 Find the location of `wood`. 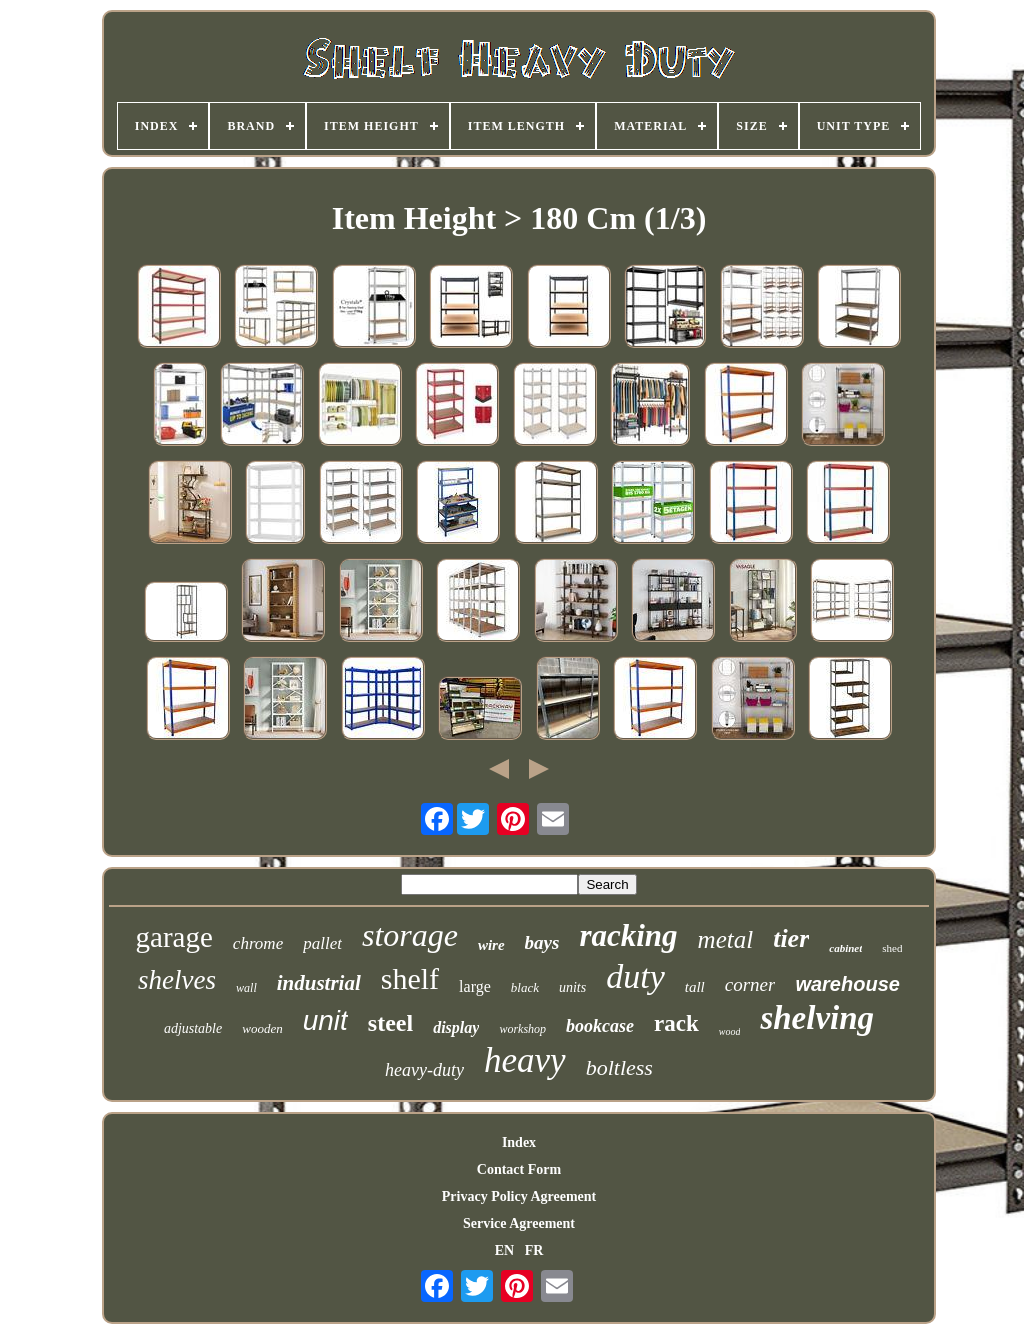

wood is located at coordinates (730, 1031).